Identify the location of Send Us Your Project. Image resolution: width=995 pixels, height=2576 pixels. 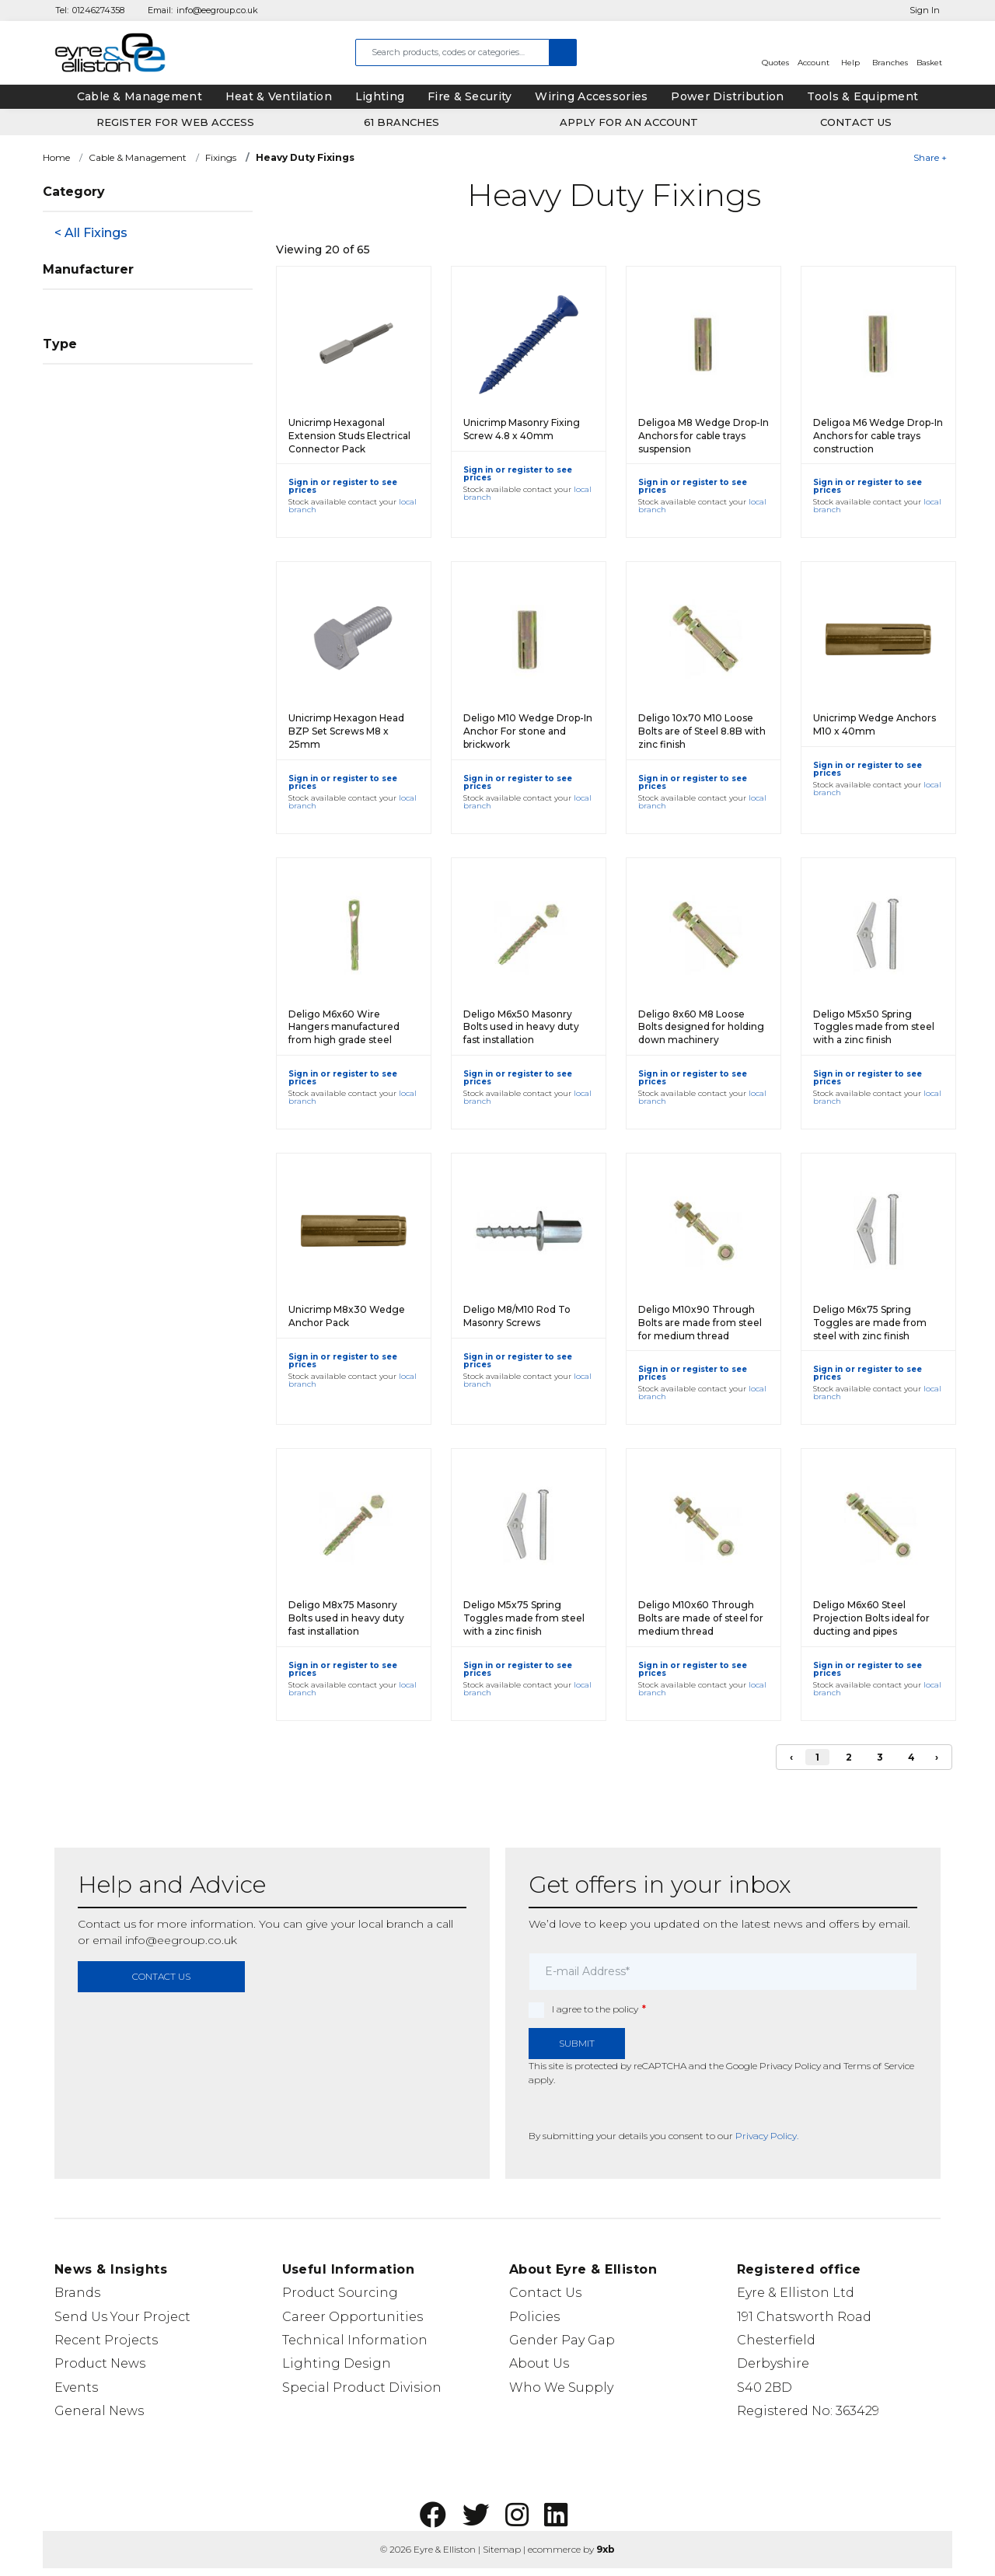
(122, 2316).